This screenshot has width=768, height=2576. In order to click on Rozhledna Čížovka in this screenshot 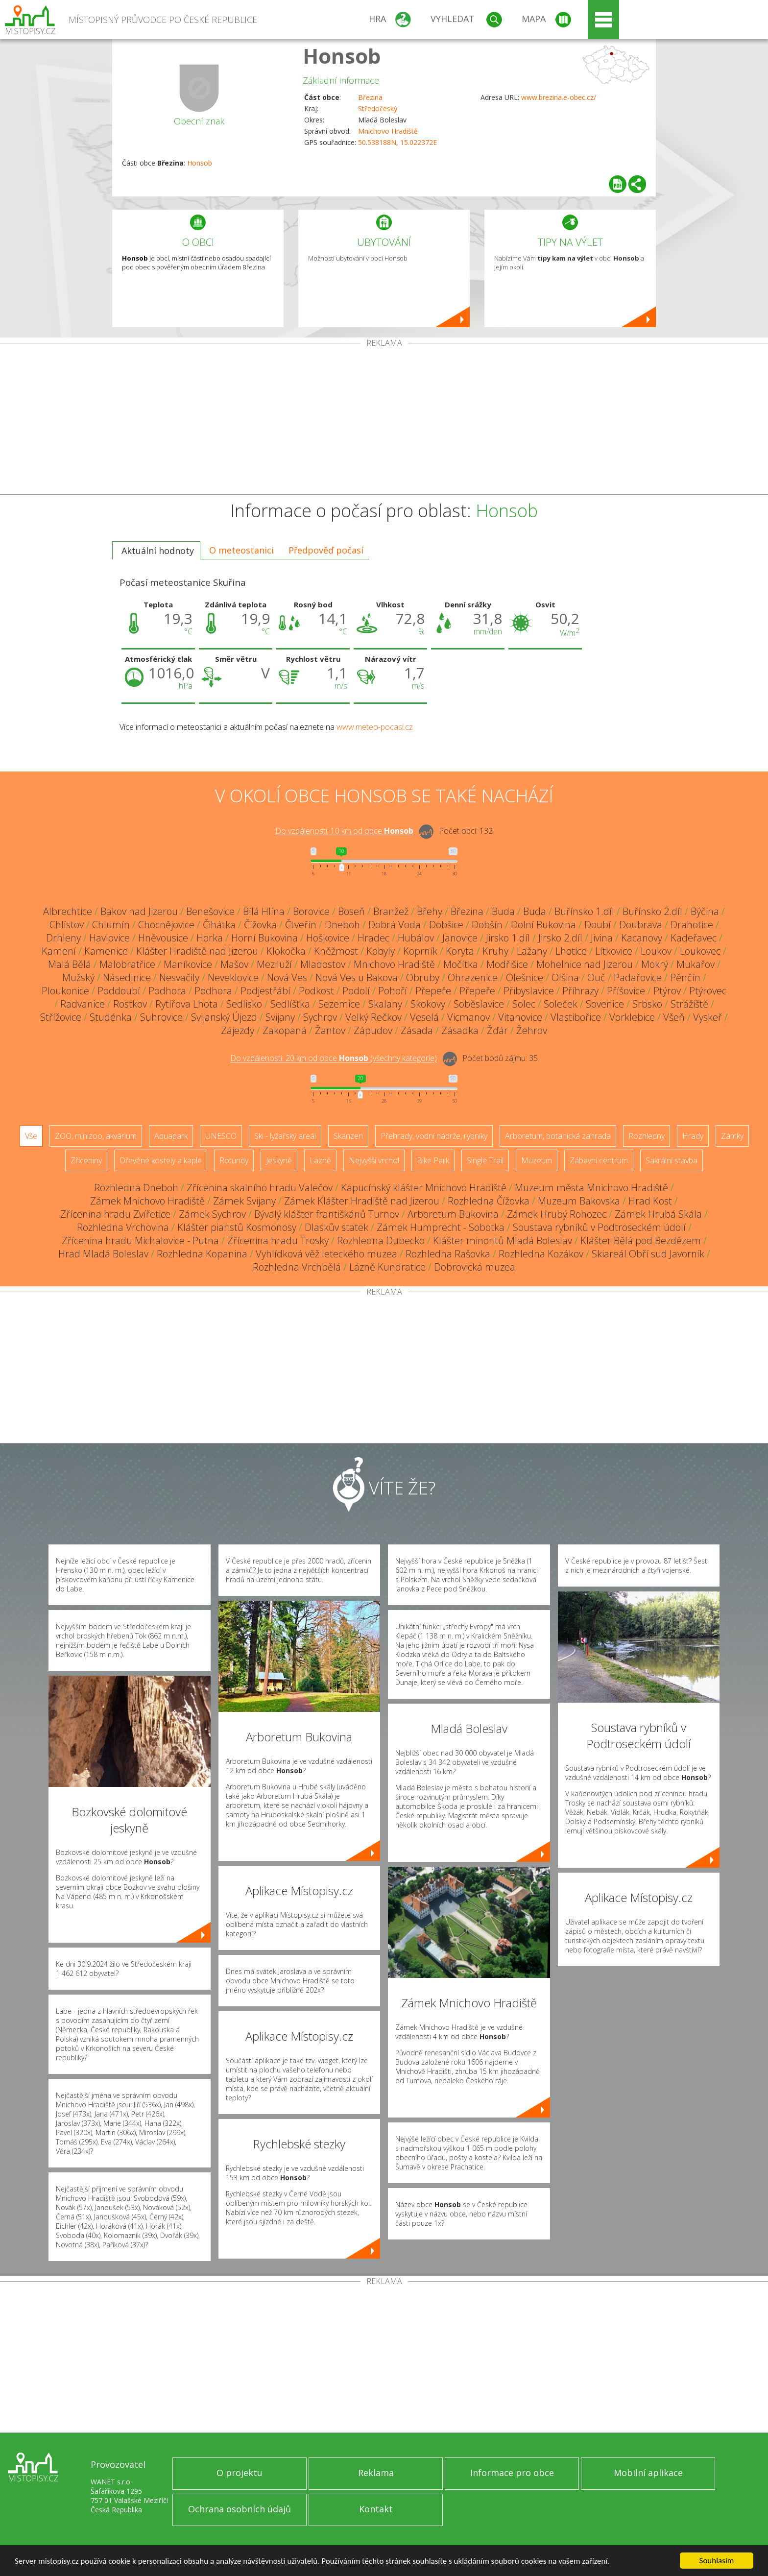, I will do `click(488, 1200)`.